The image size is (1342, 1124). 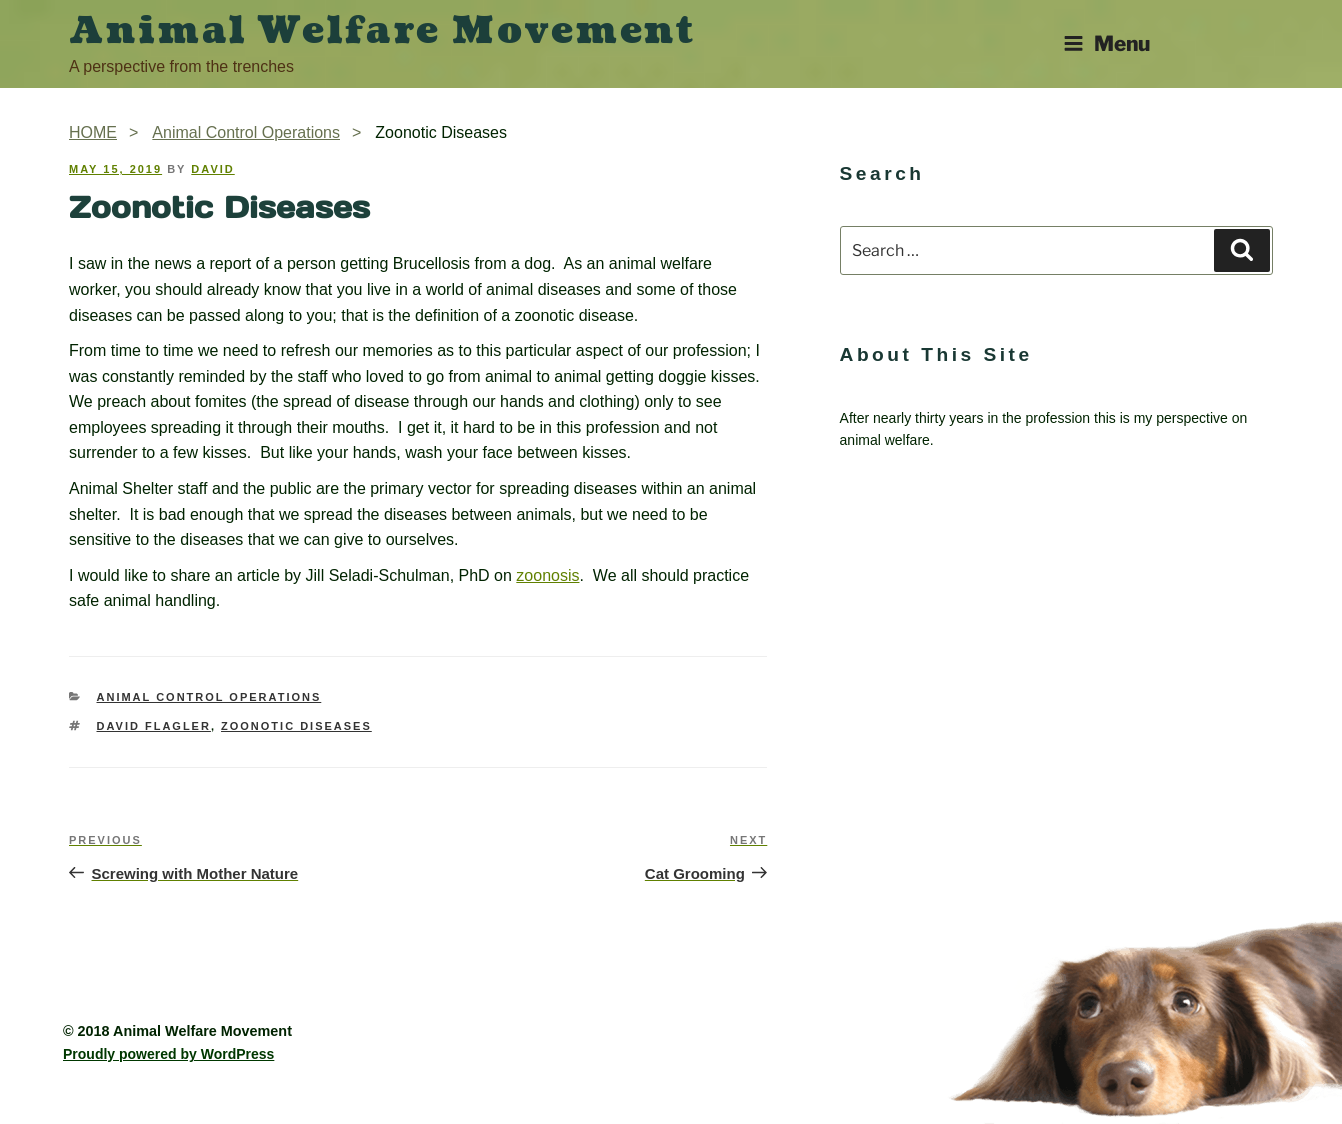 What do you see at coordinates (212, 169) in the screenshot?
I see `David` at bounding box center [212, 169].